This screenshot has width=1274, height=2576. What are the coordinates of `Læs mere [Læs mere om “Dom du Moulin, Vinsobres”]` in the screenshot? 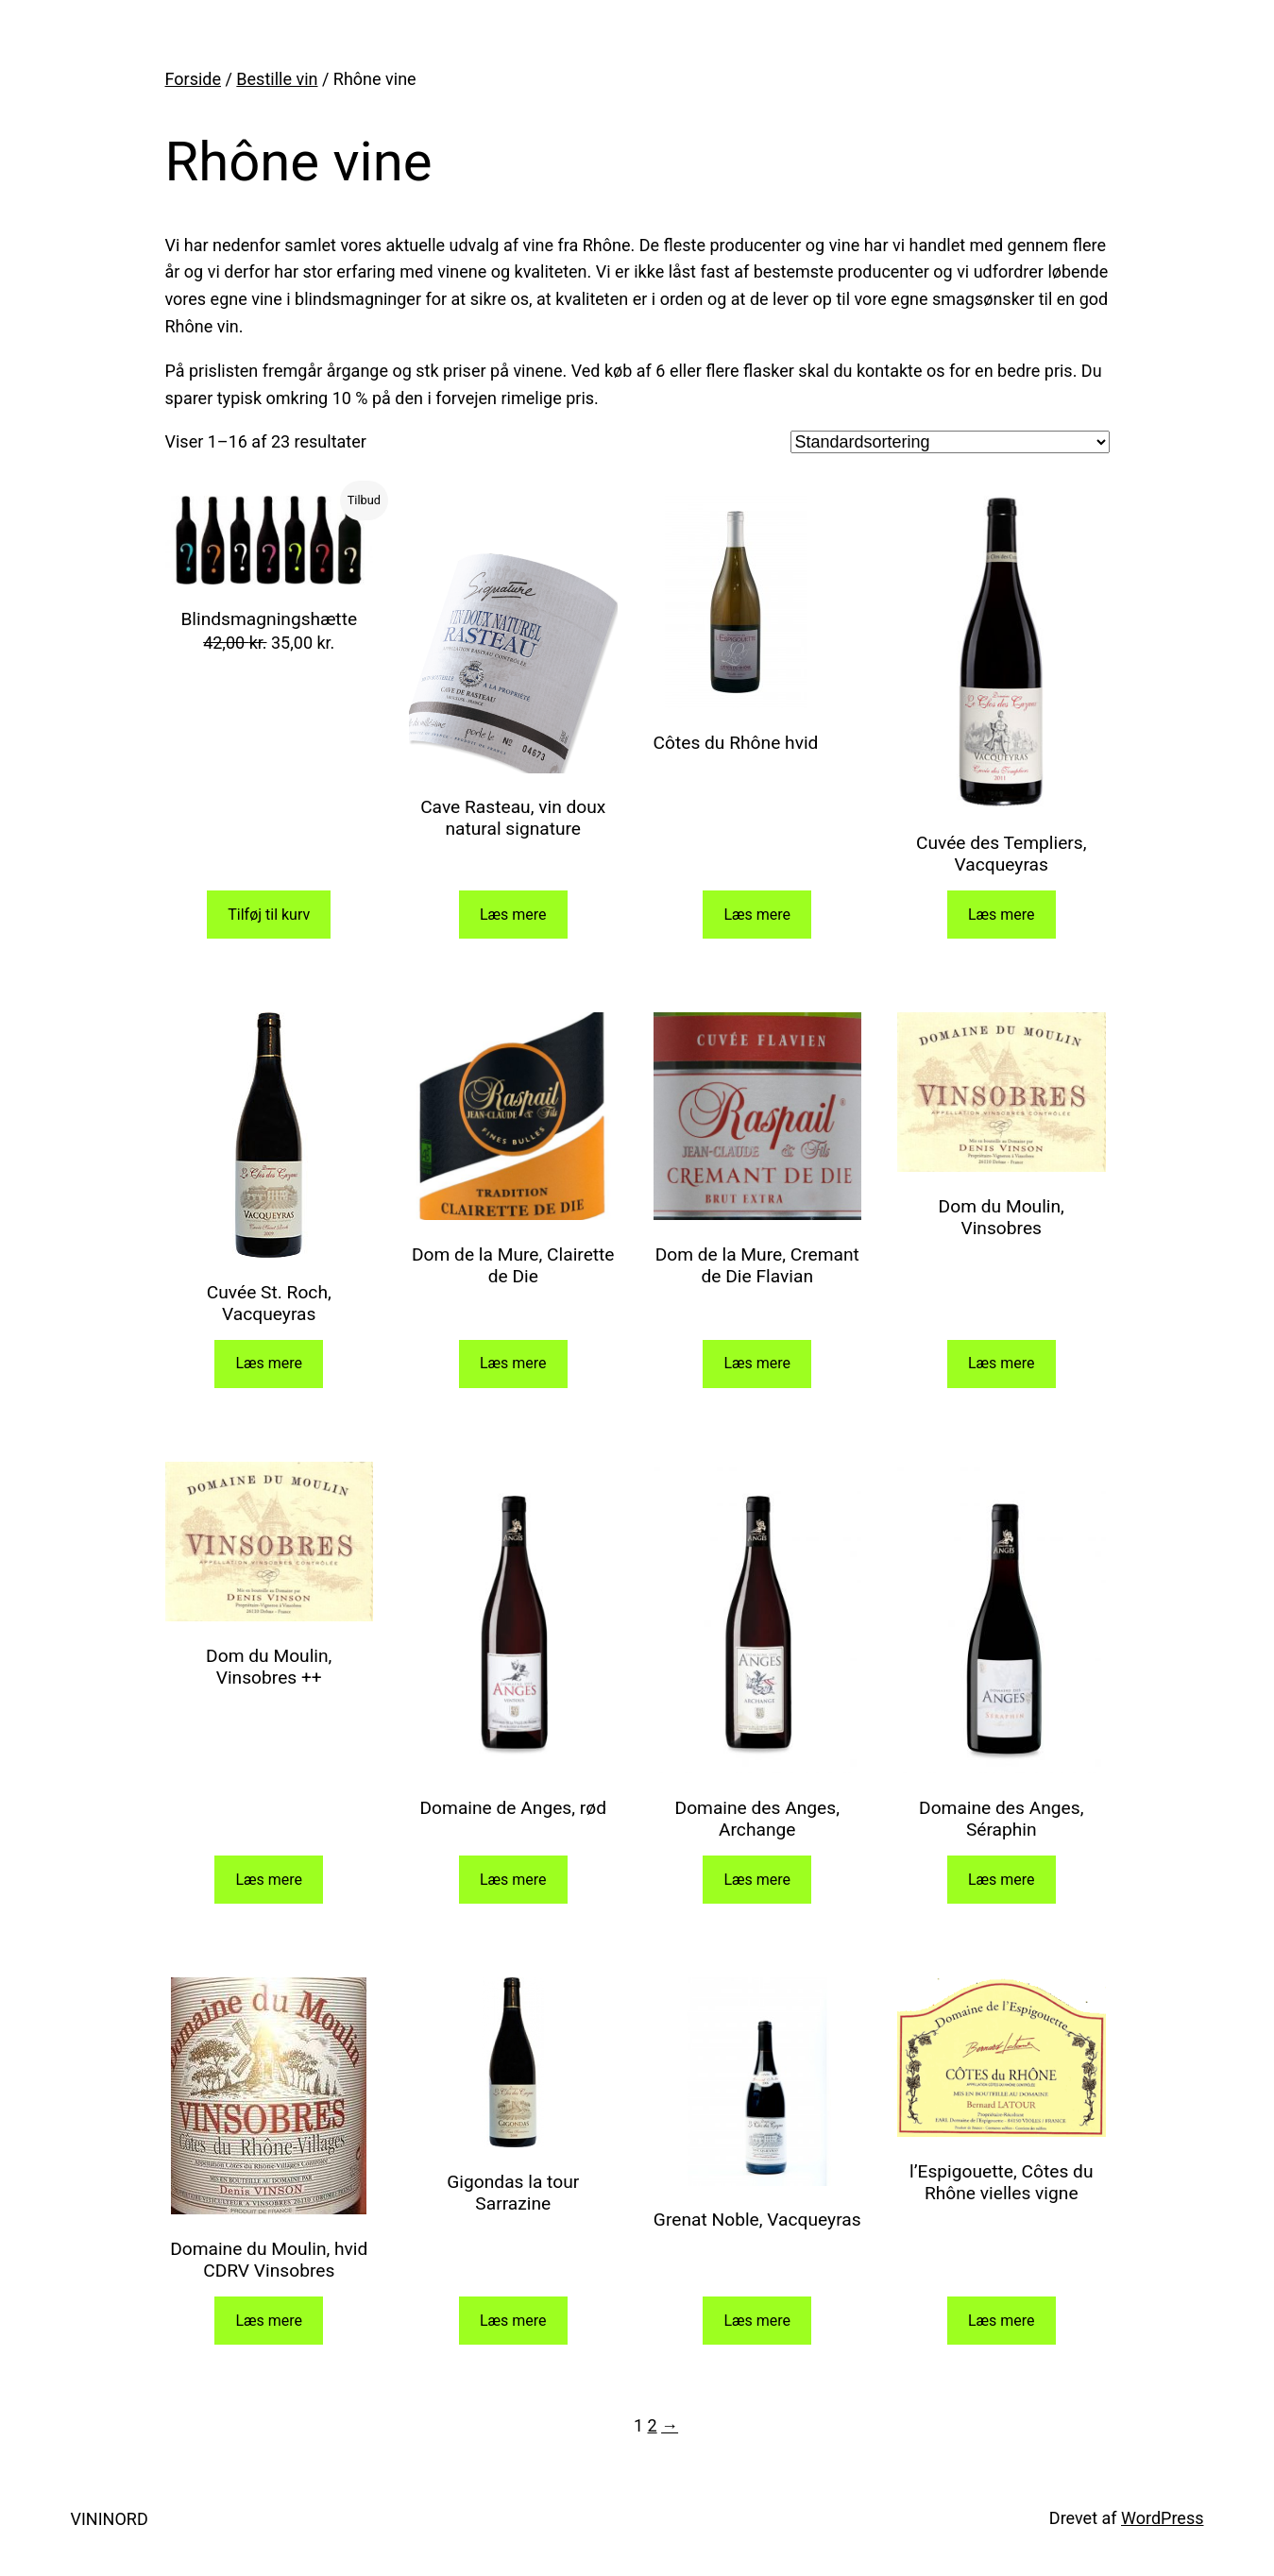 It's located at (1001, 1363).